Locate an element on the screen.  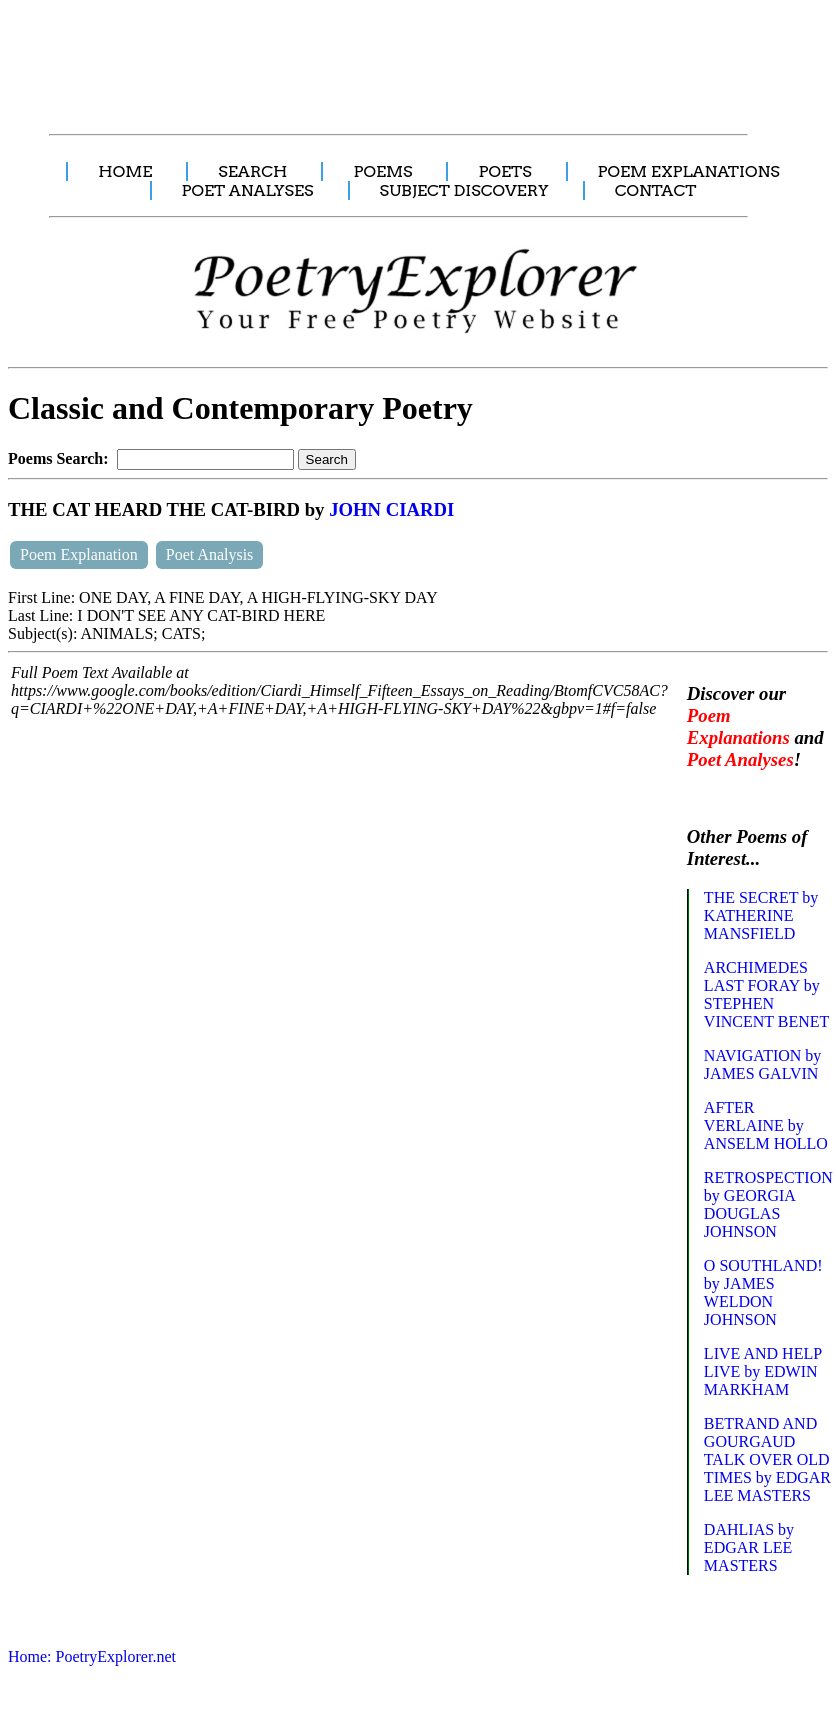
NAVIGATION by JAMES GALVIN is located at coordinates (762, 1064).